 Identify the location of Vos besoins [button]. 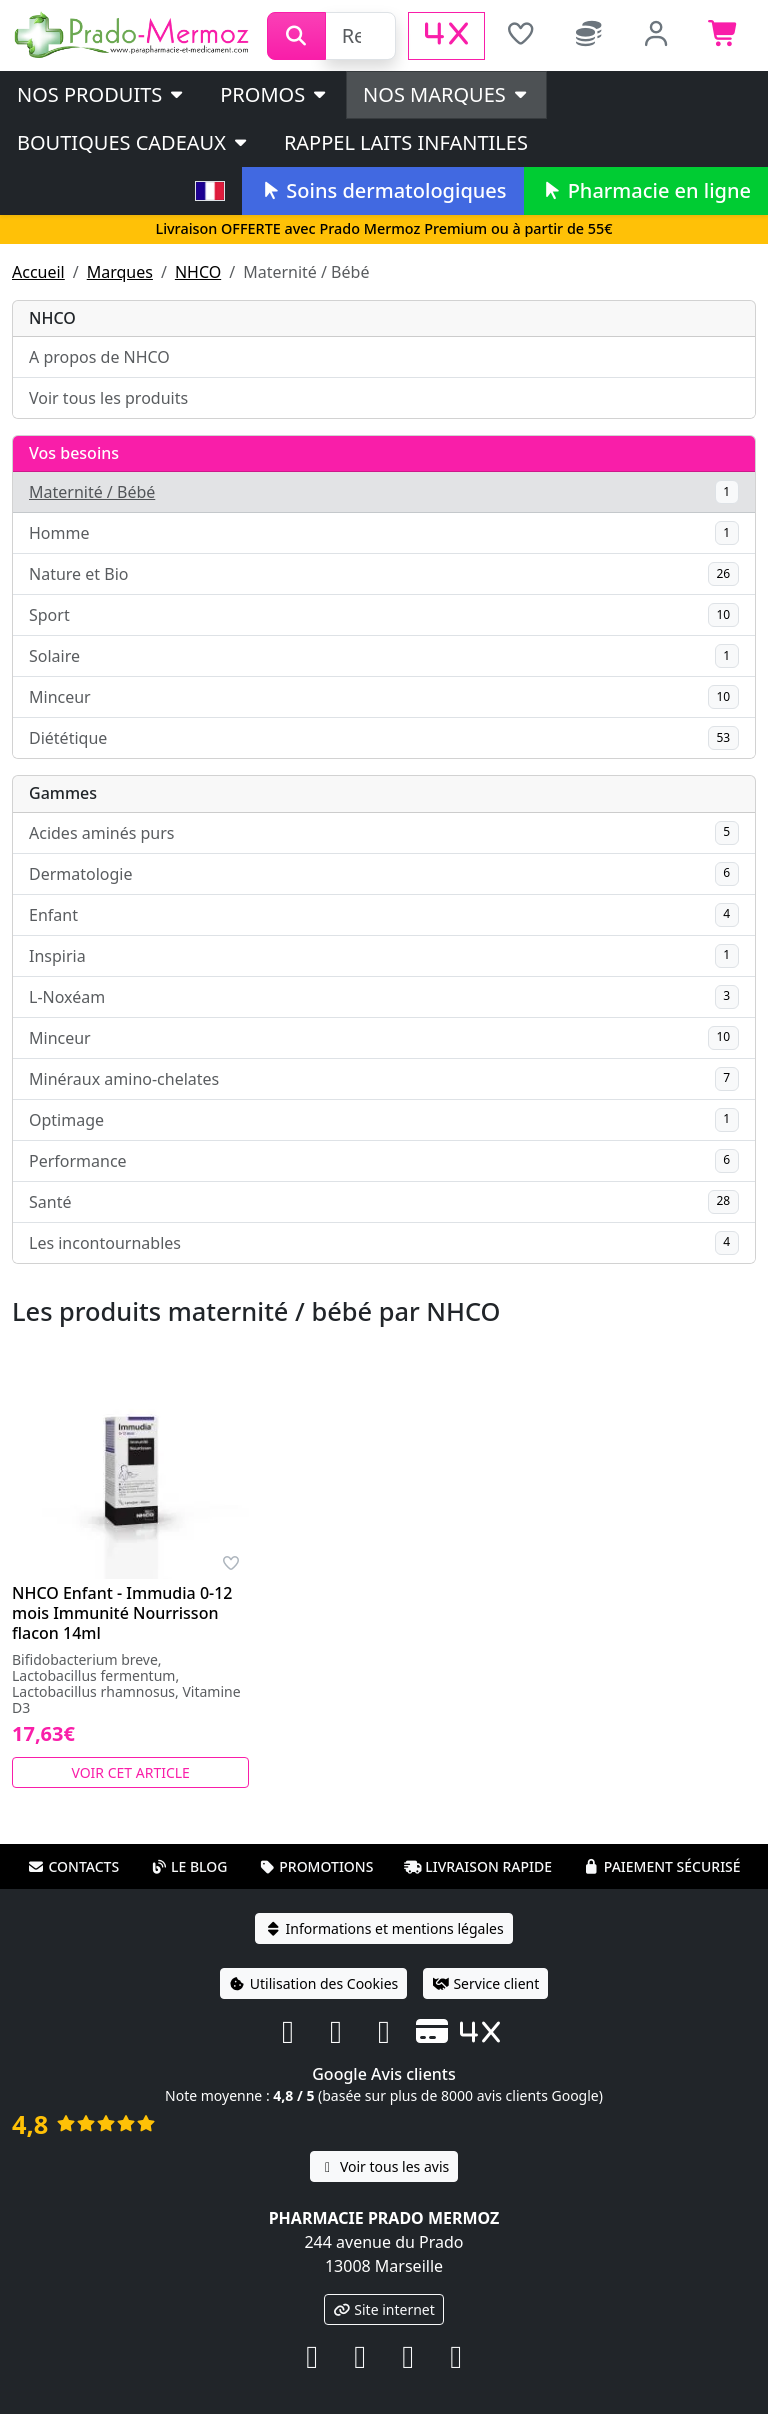
(74, 453).